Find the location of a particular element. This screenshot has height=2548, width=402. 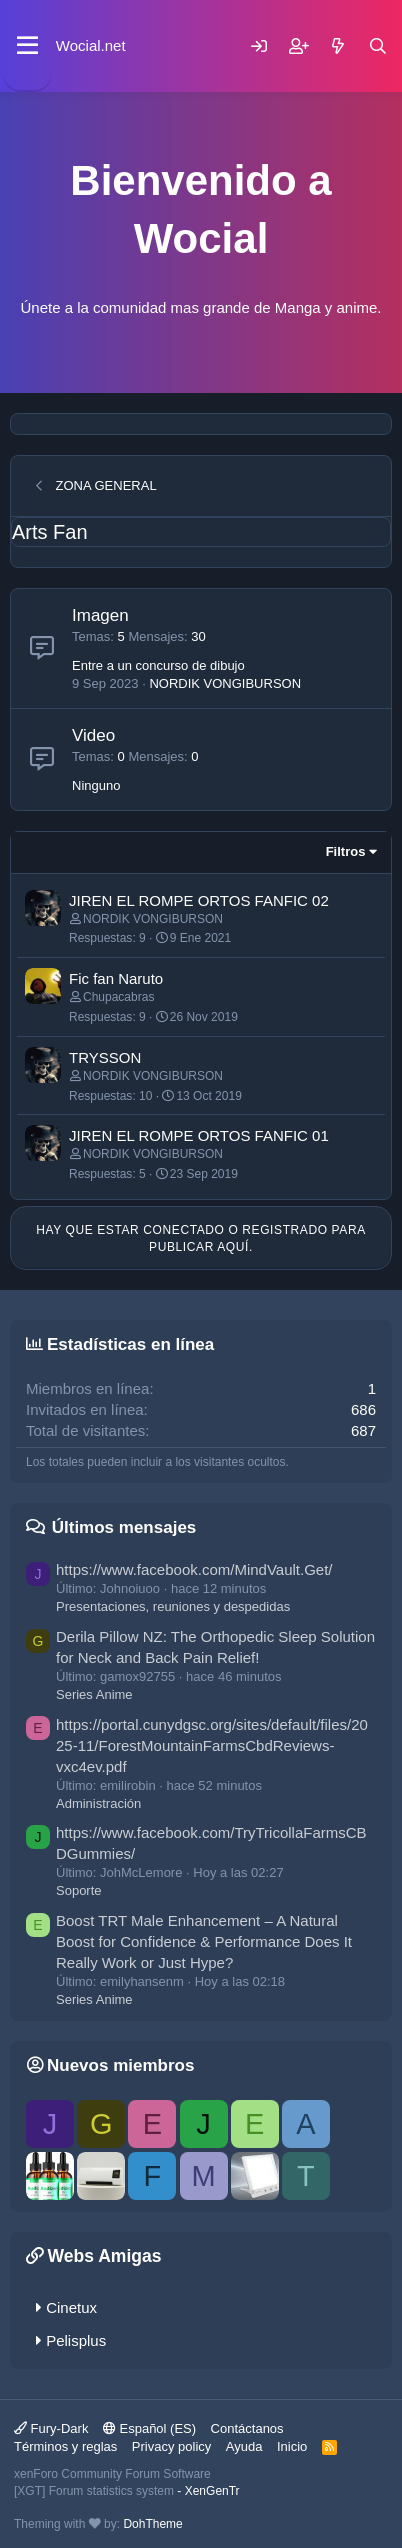

Fury-Dark is located at coordinates (51, 2428).